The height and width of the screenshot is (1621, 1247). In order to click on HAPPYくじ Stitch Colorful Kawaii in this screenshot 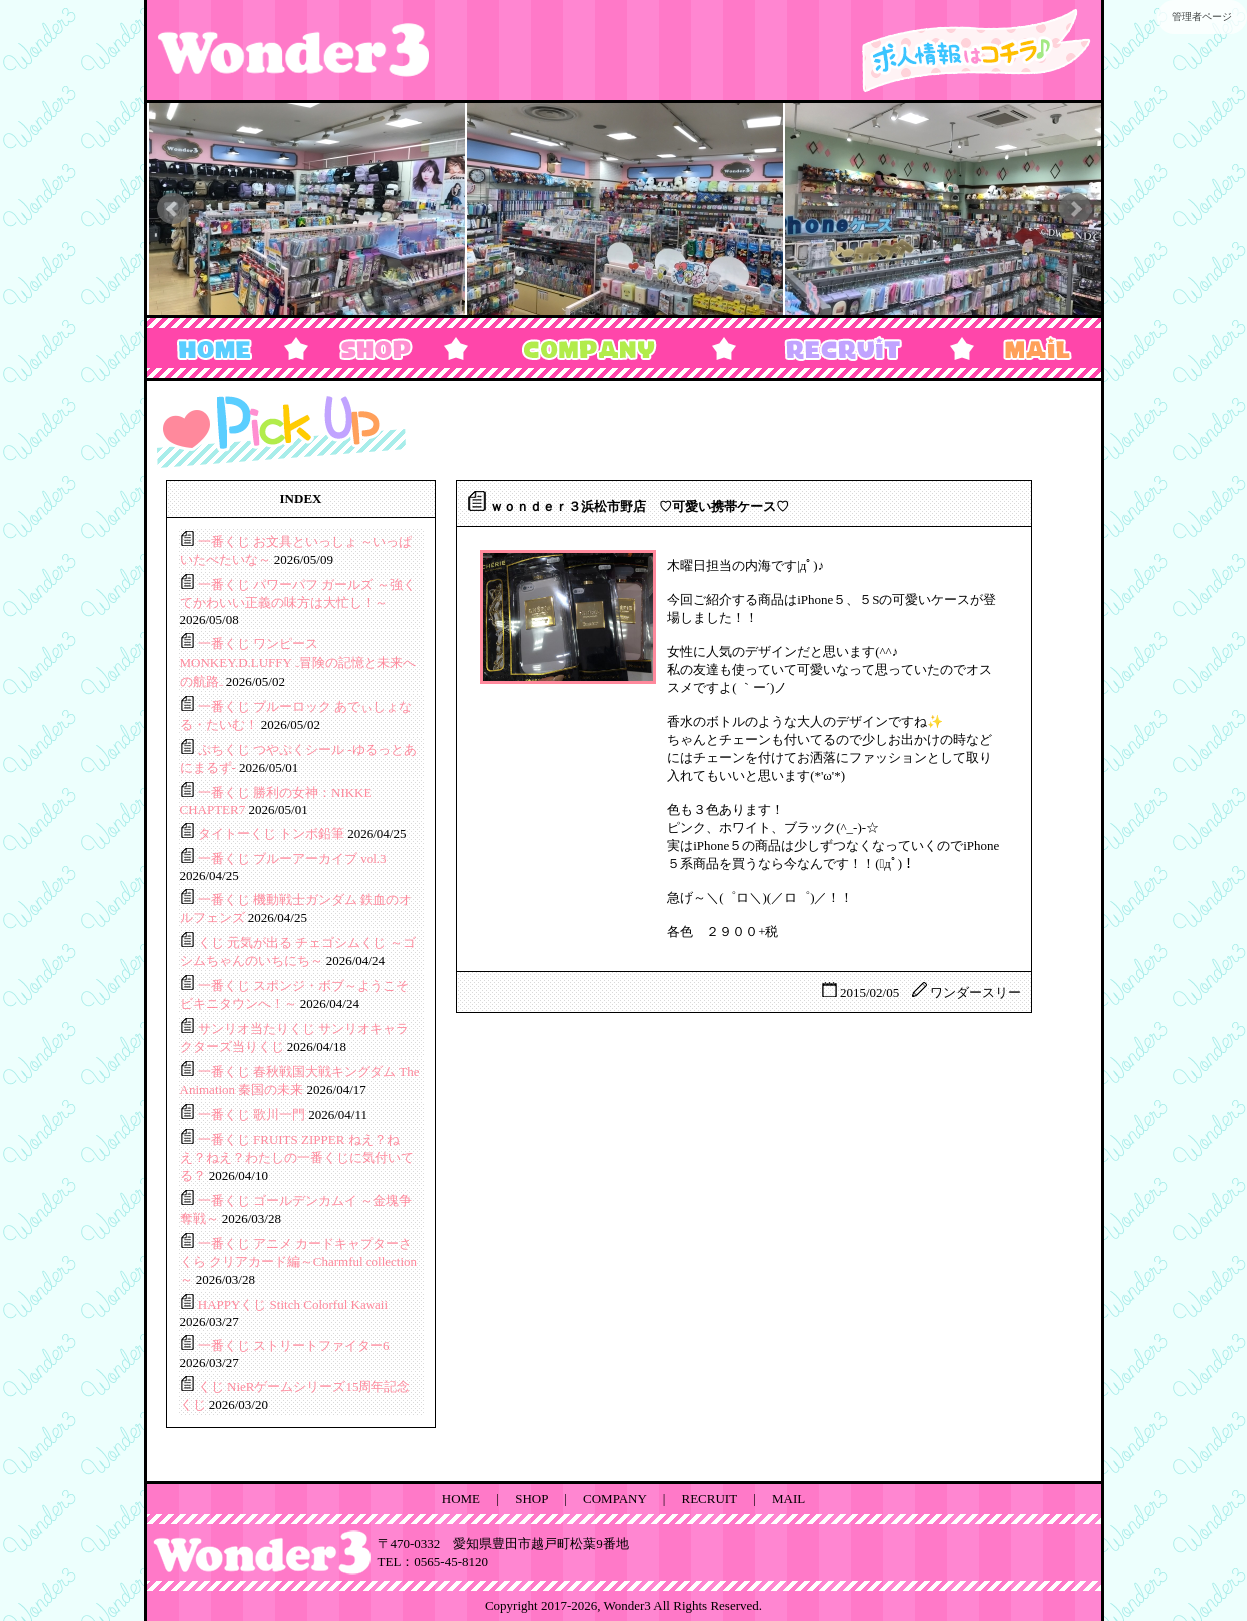, I will do `click(293, 1304)`.